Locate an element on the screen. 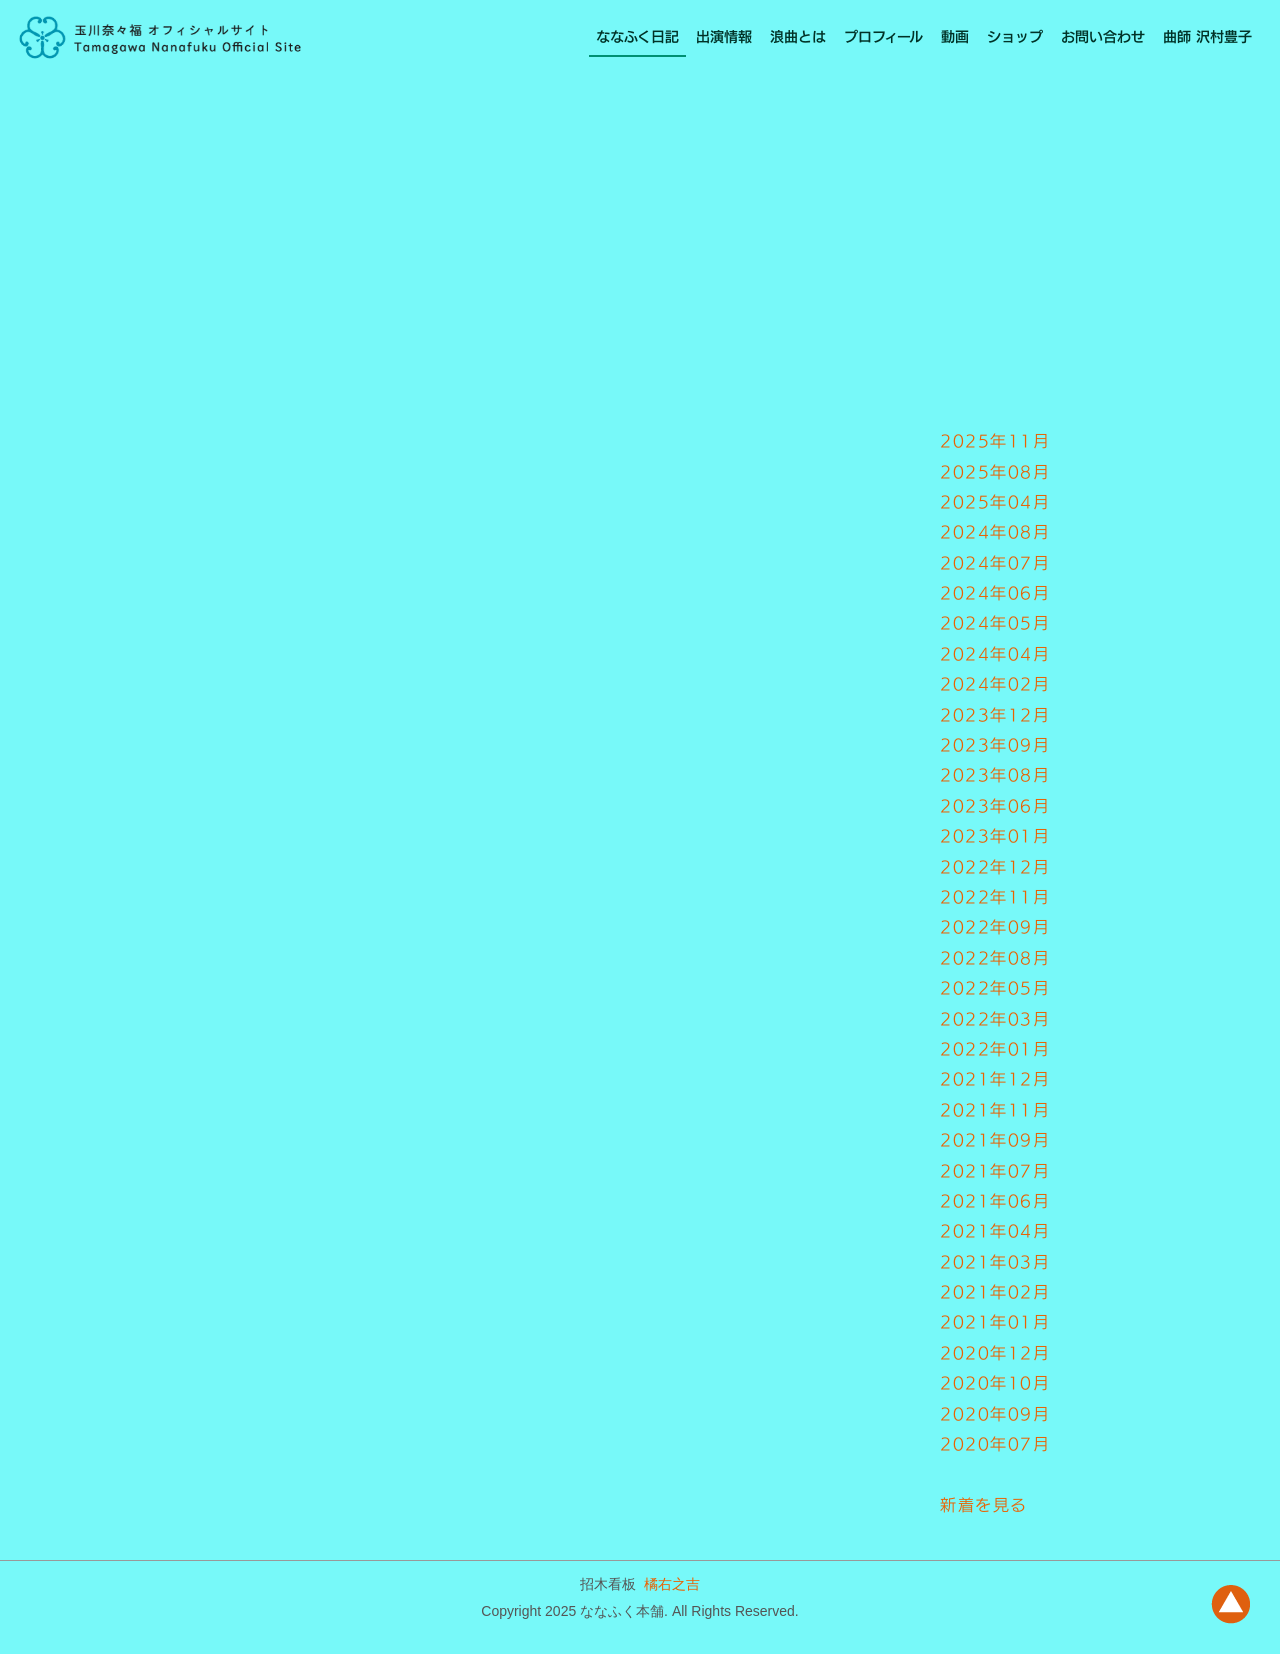  2020年09月 is located at coordinates (995, 1414).